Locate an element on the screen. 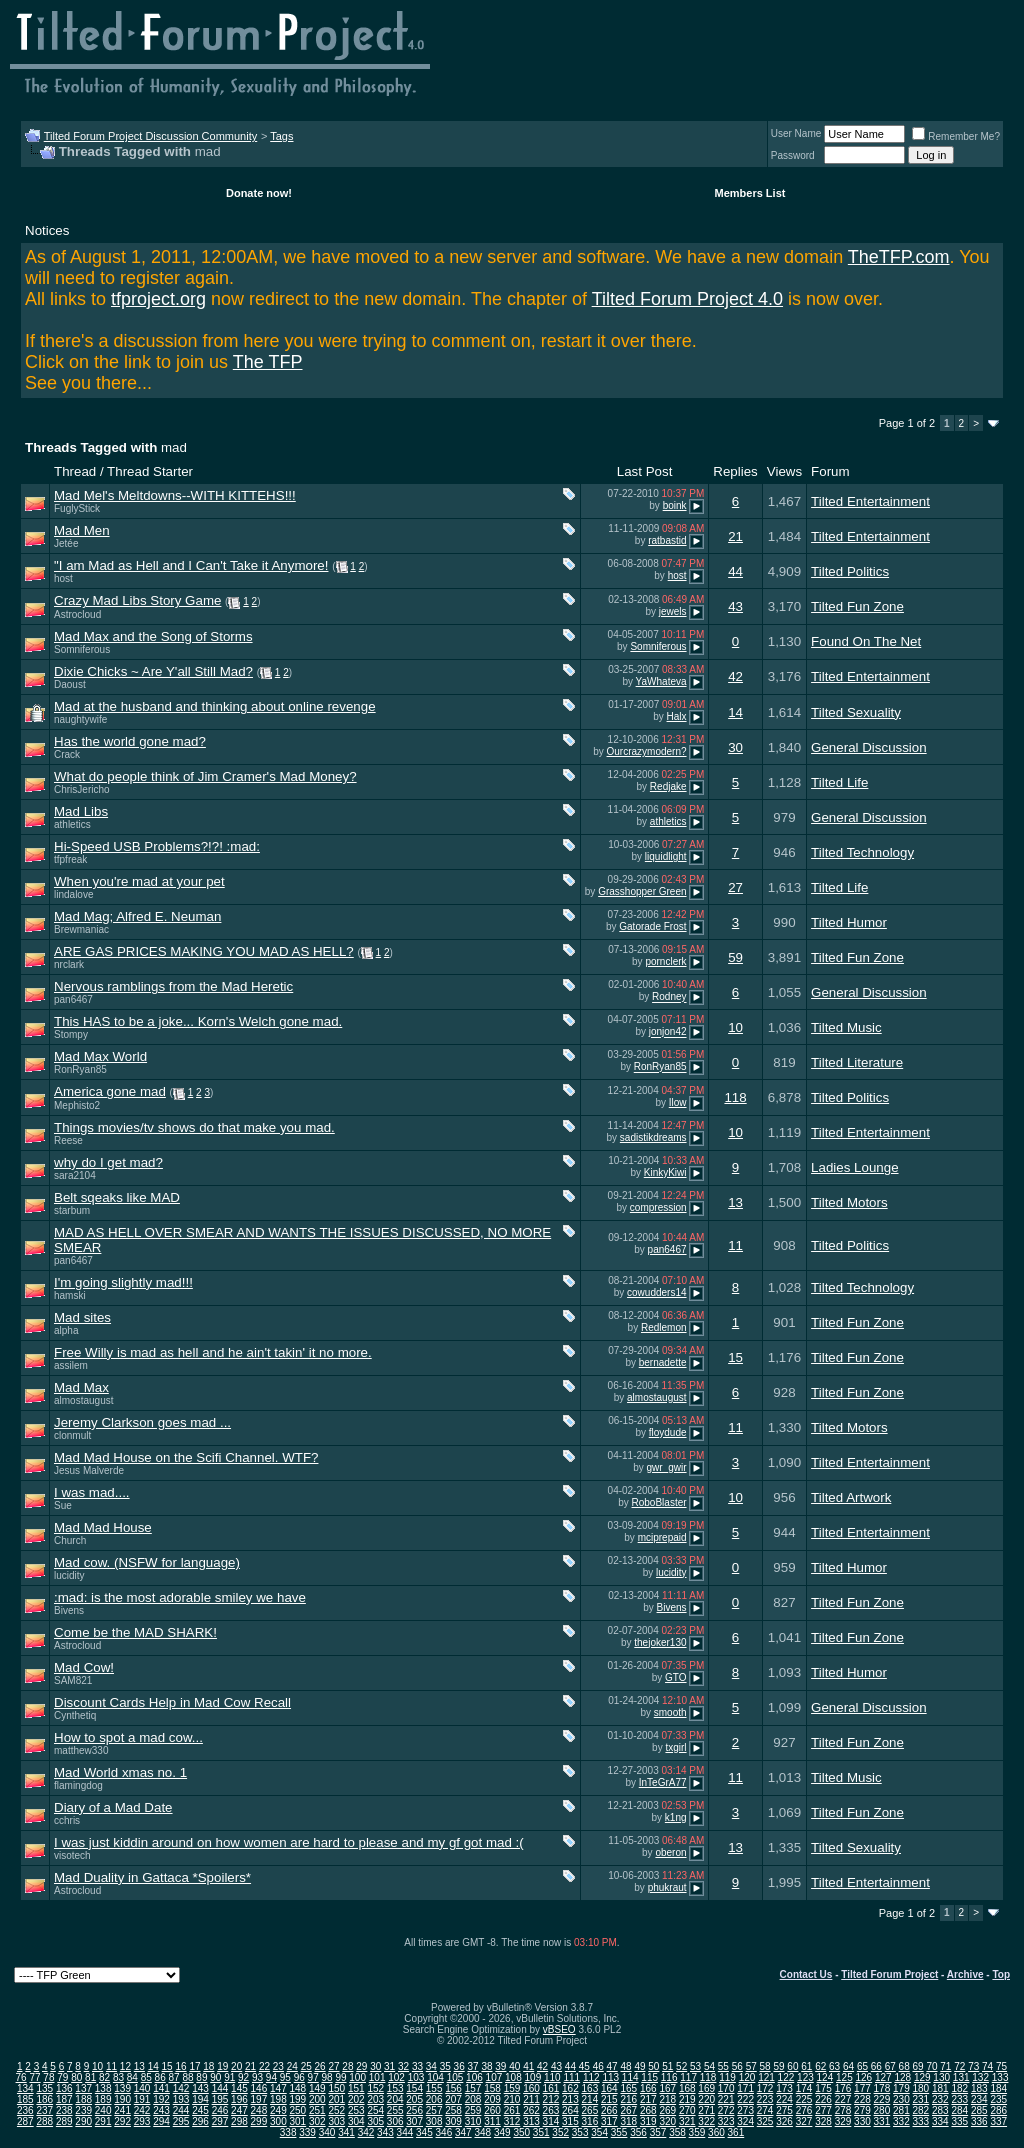 This screenshot has width=1024, height=2148. 12 is located at coordinates (125, 2066).